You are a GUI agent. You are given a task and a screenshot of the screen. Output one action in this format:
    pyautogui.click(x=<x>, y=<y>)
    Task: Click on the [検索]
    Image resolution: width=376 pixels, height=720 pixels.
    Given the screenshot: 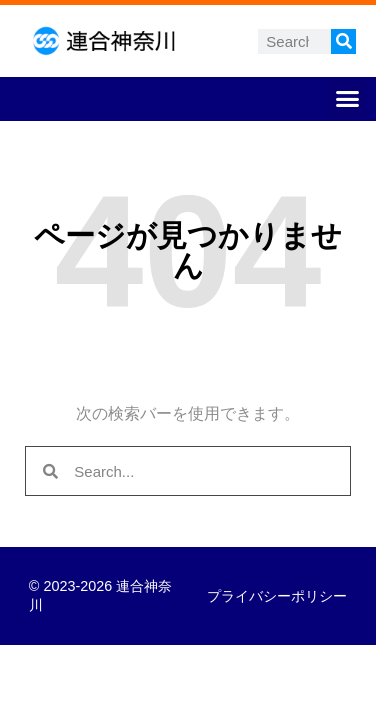 What is the action you would take?
    pyautogui.click(x=343, y=41)
    